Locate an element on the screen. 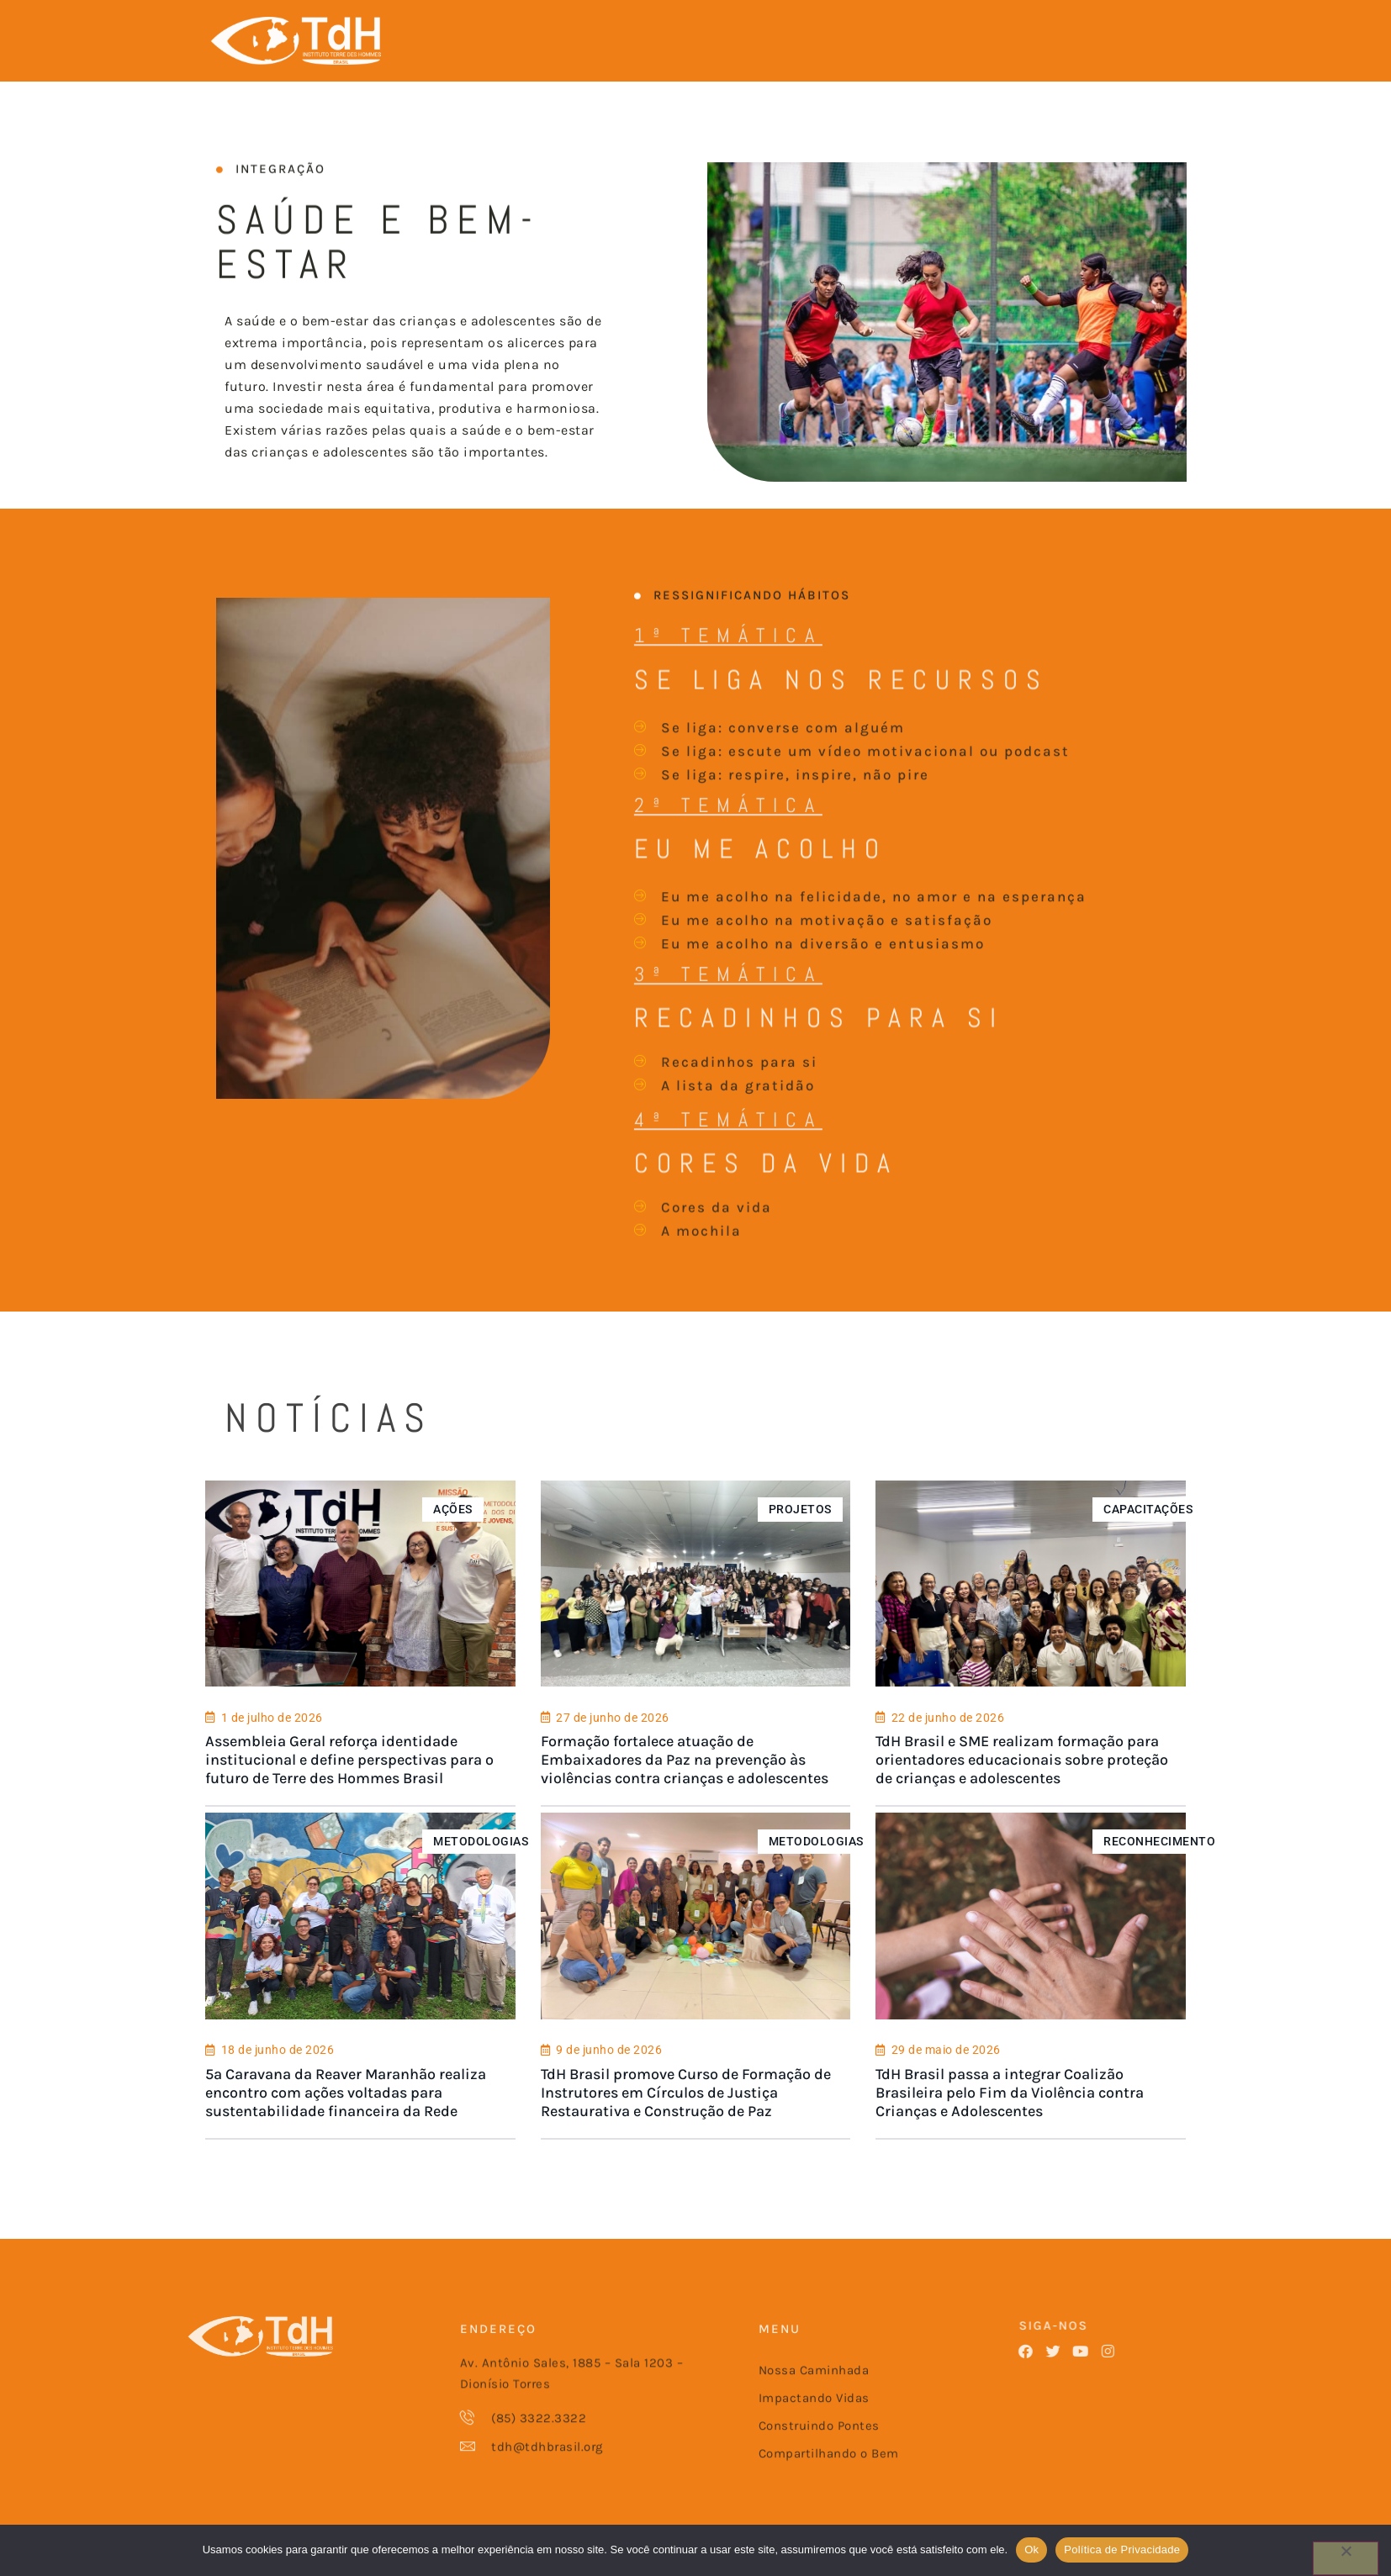  TdH Brasil promove Curso de Formação de Instrutores em Círculos de Justiça Restaurativa e Construção de Paz is located at coordinates (685, 2123).